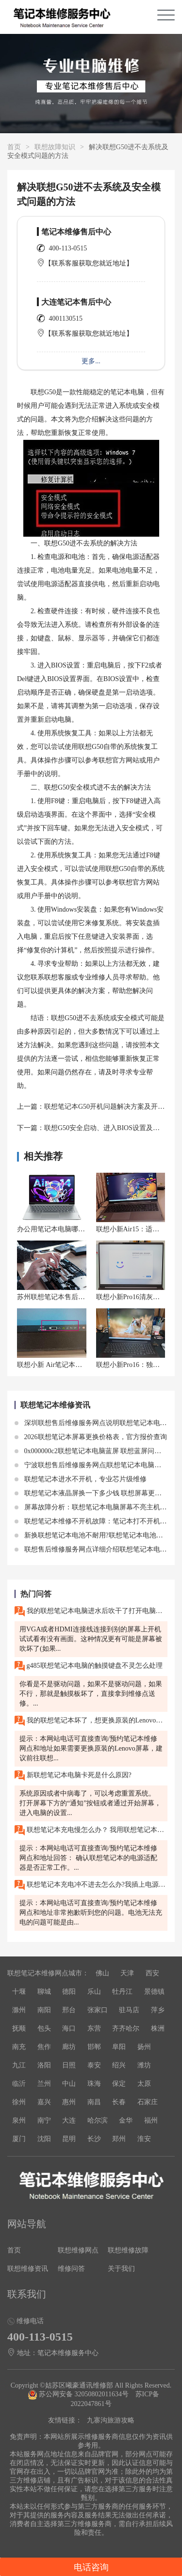  Describe the element at coordinates (119, 2102) in the screenshot. I see `长春` at that location.